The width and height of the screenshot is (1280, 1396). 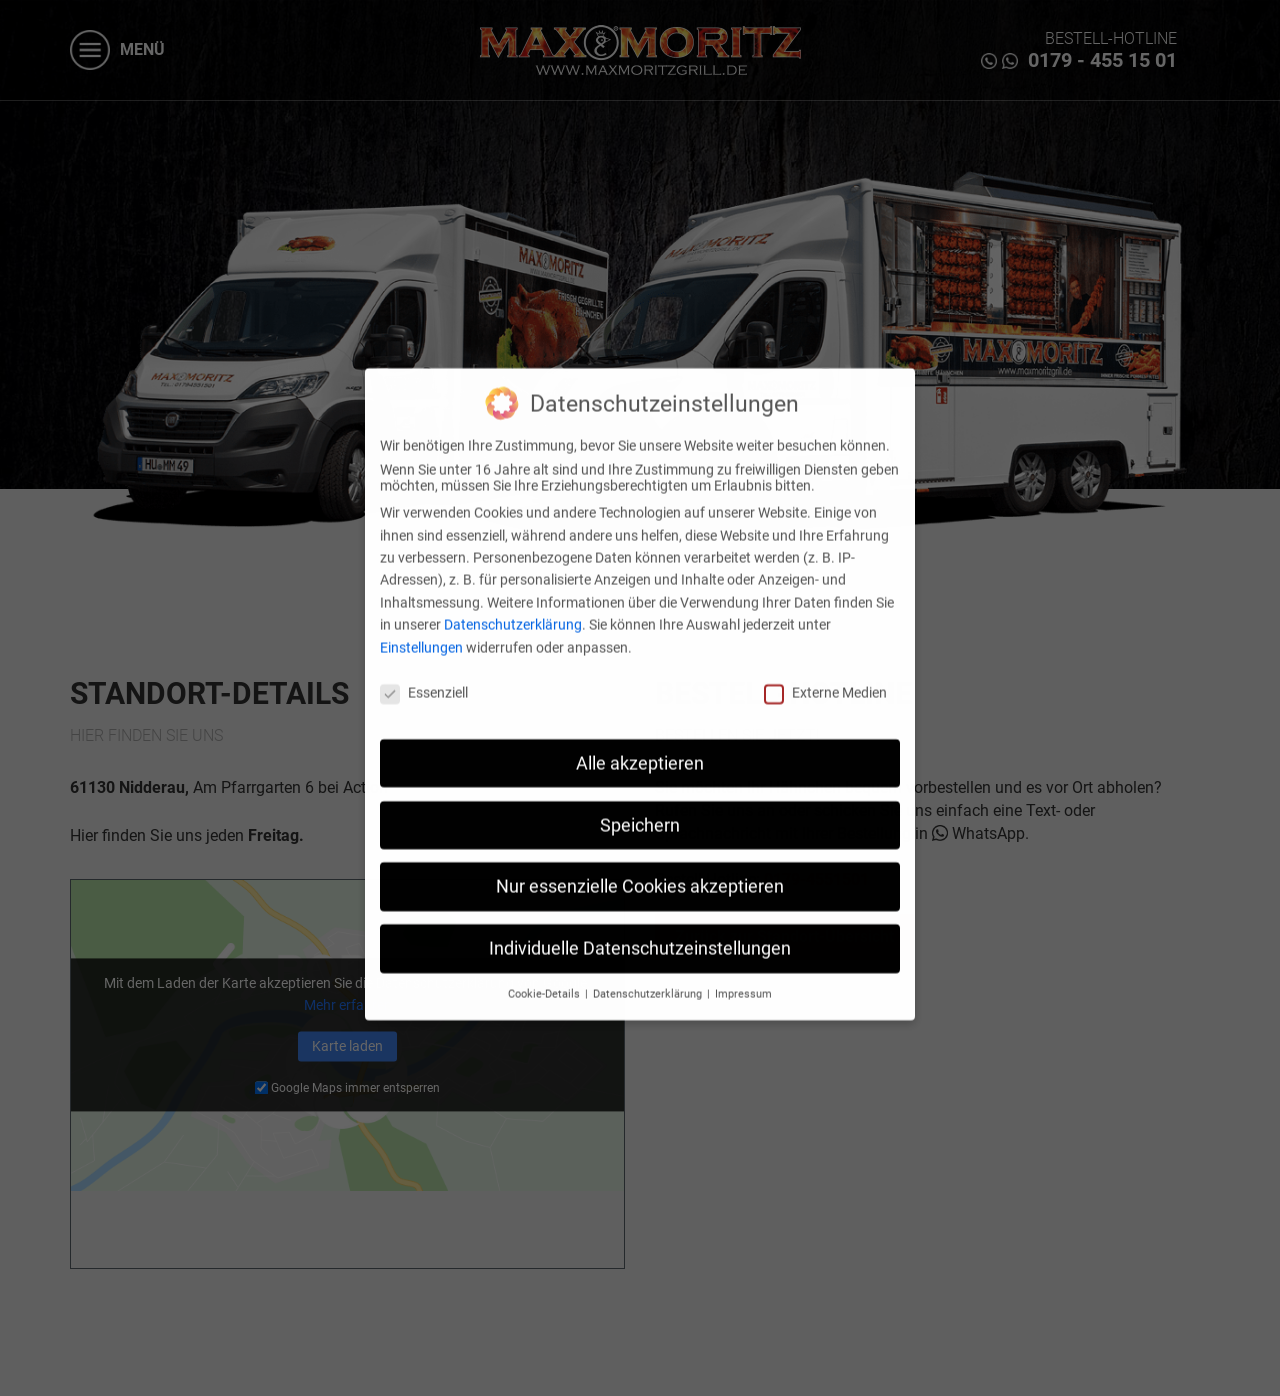 What do you see at coordinates (743, 978) in the screenshot?
I see `Impressum [button]` at bounding box center [743, 978].